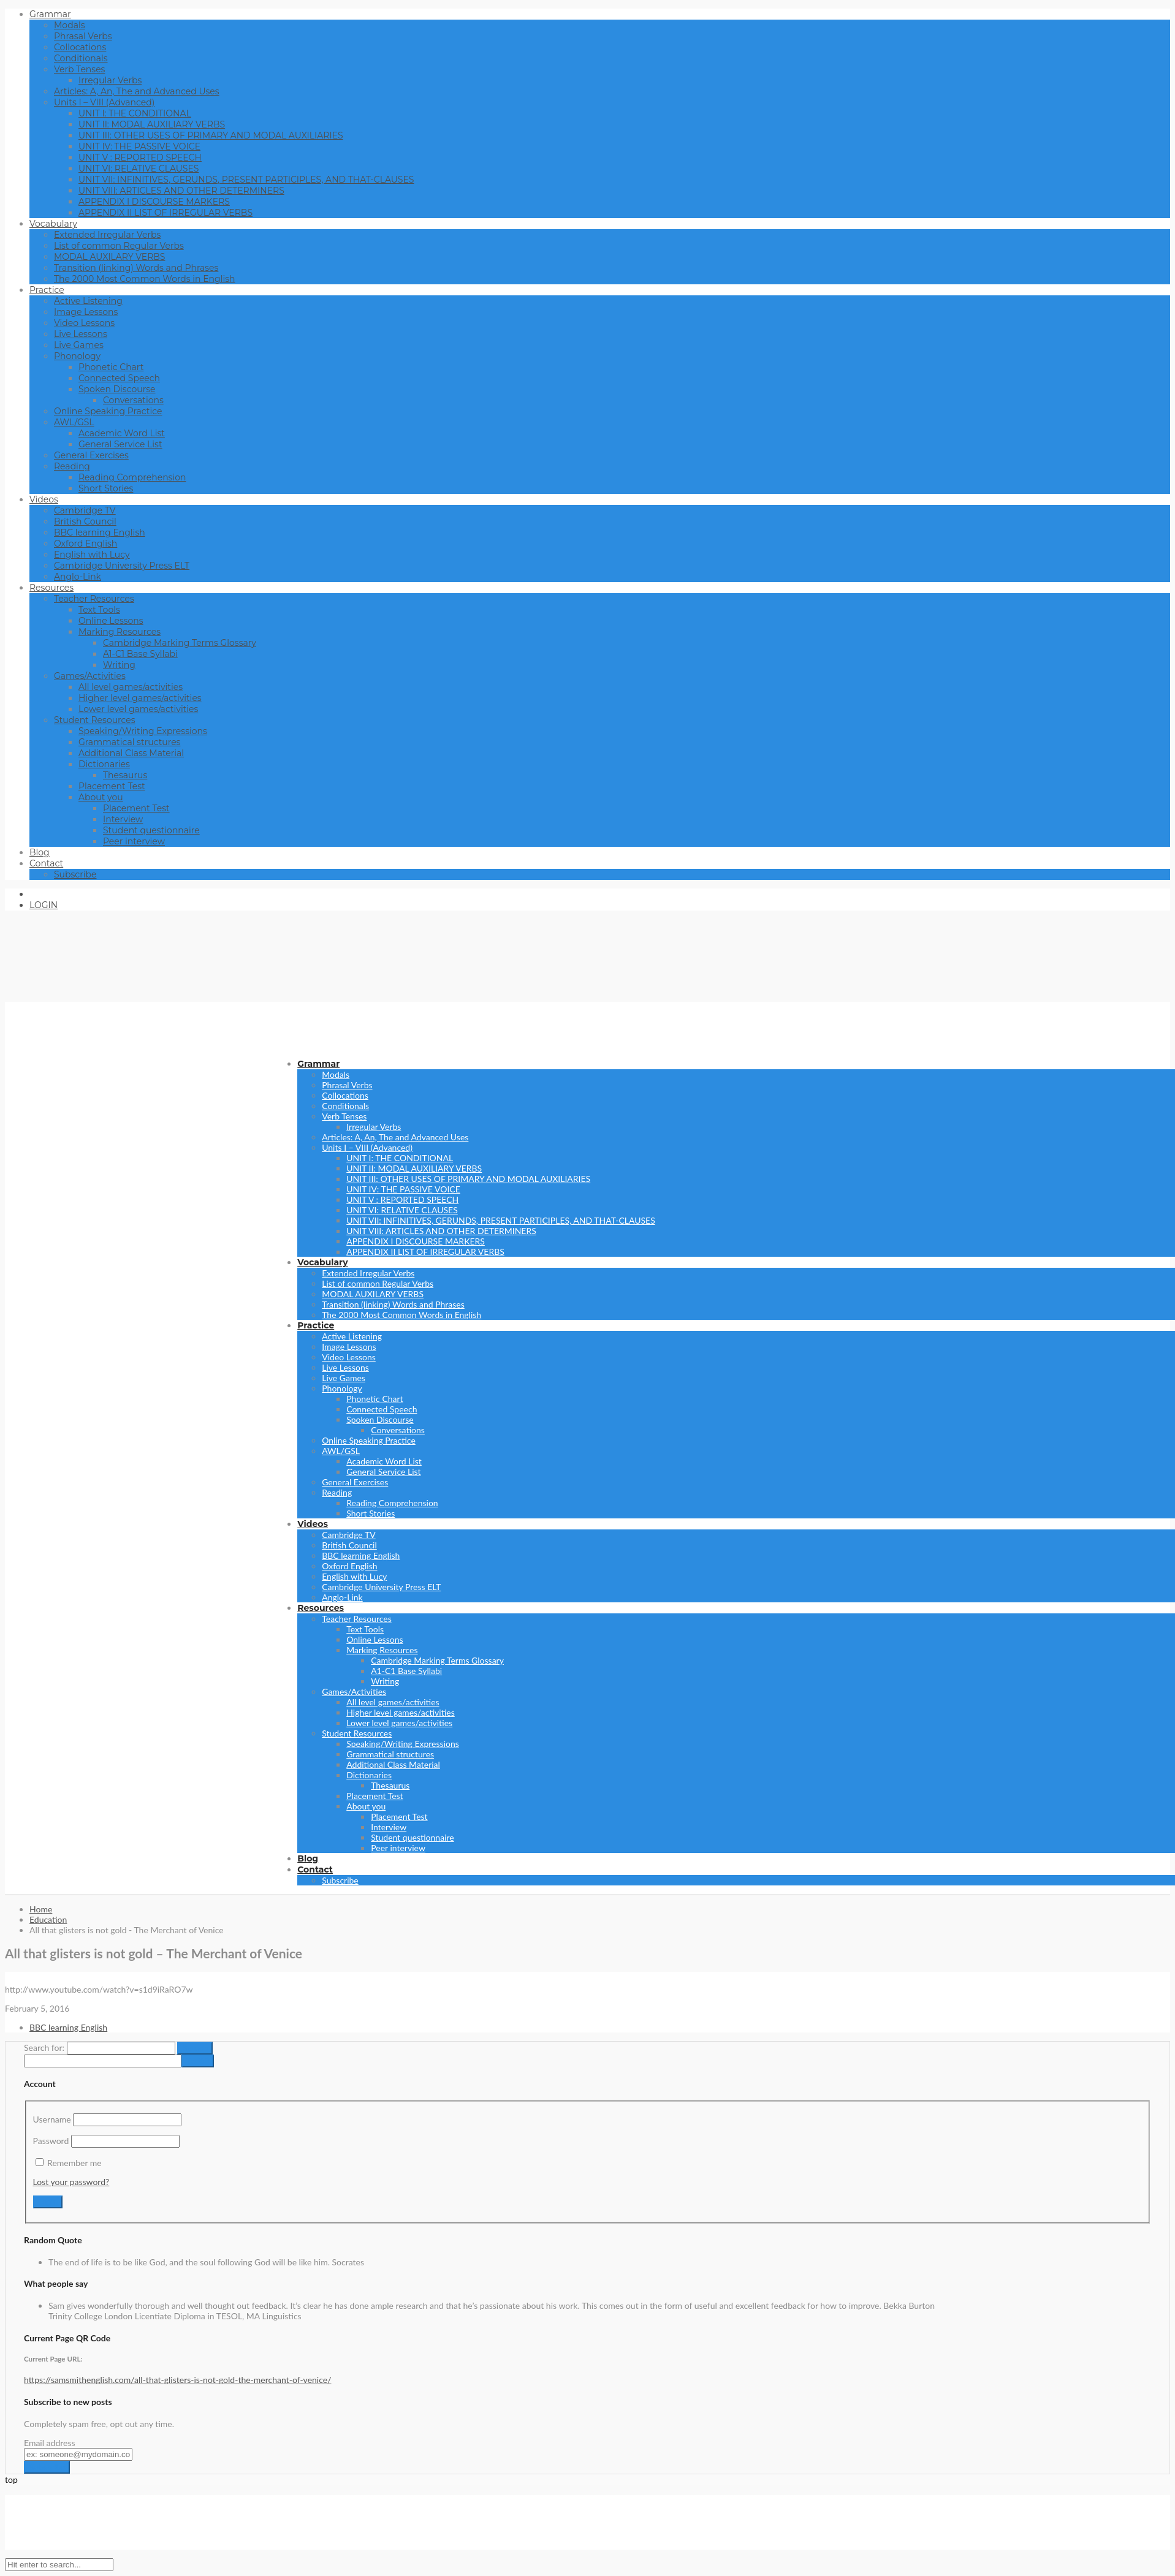  What do you see at coordinates (142, 731) in the screenshot?
I see `Speaking/Writing Expressions` at bounding box center [142, 731].